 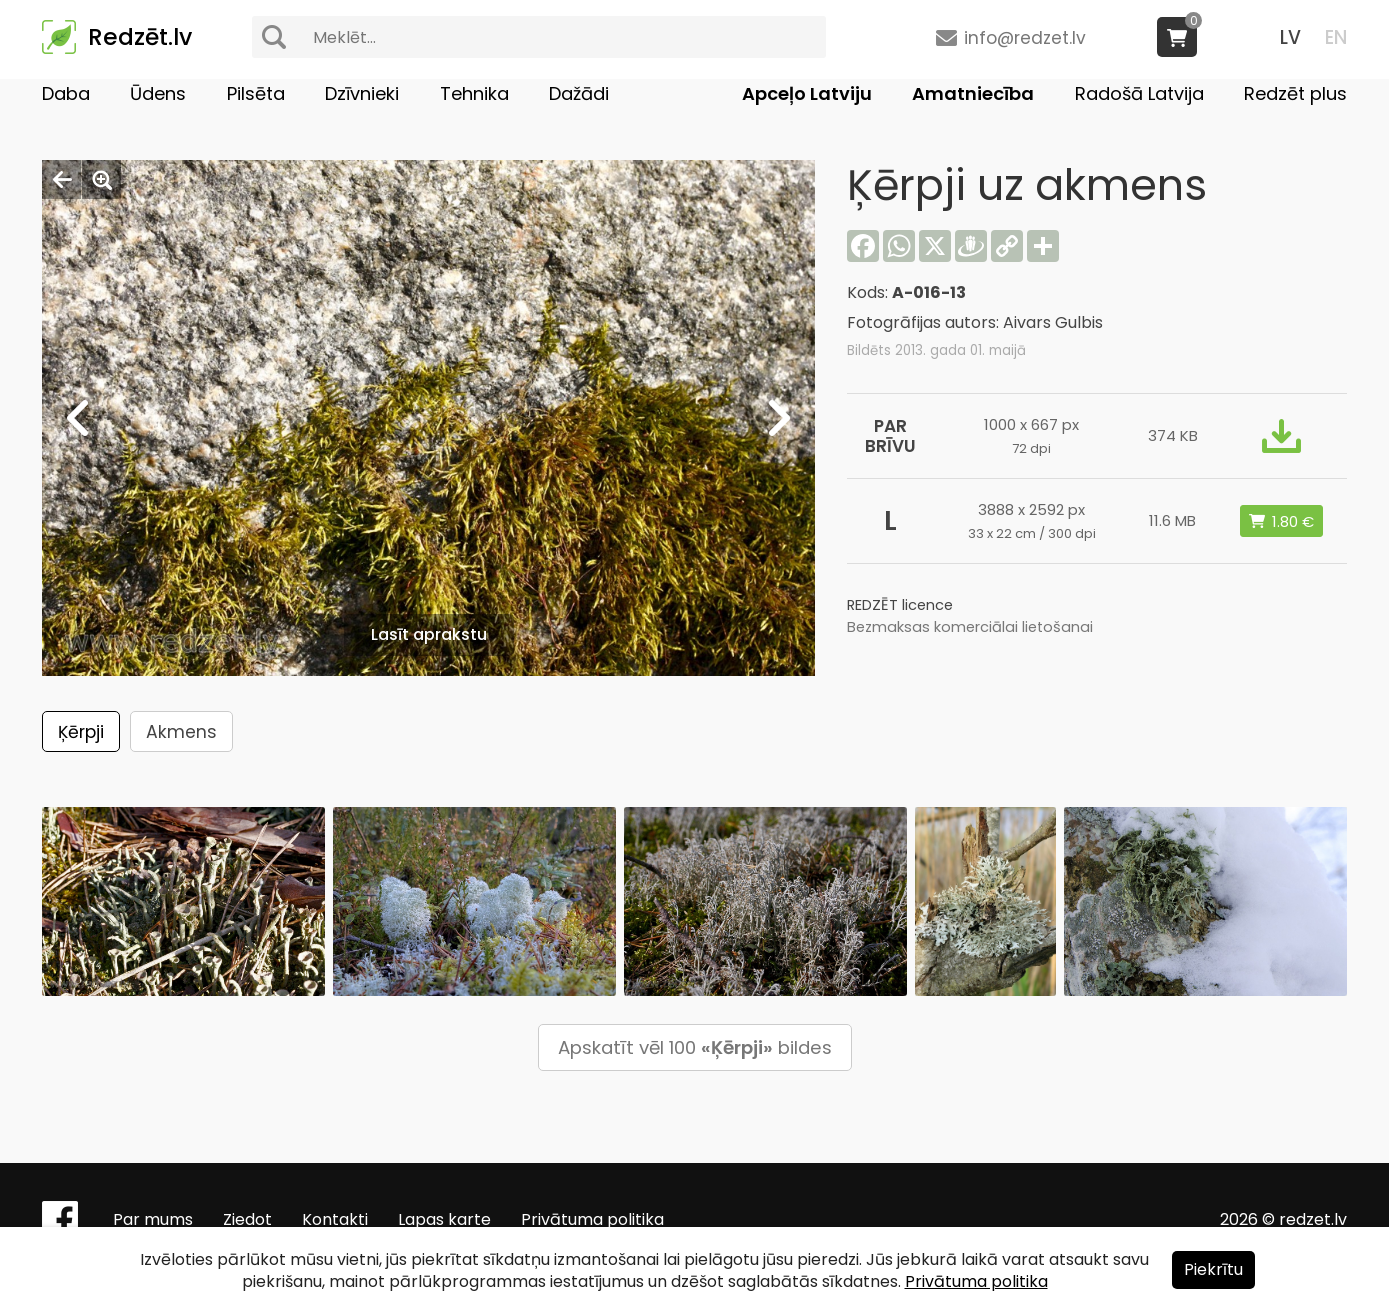 I want to click on Pilsēta, so click(x=256, y=93).